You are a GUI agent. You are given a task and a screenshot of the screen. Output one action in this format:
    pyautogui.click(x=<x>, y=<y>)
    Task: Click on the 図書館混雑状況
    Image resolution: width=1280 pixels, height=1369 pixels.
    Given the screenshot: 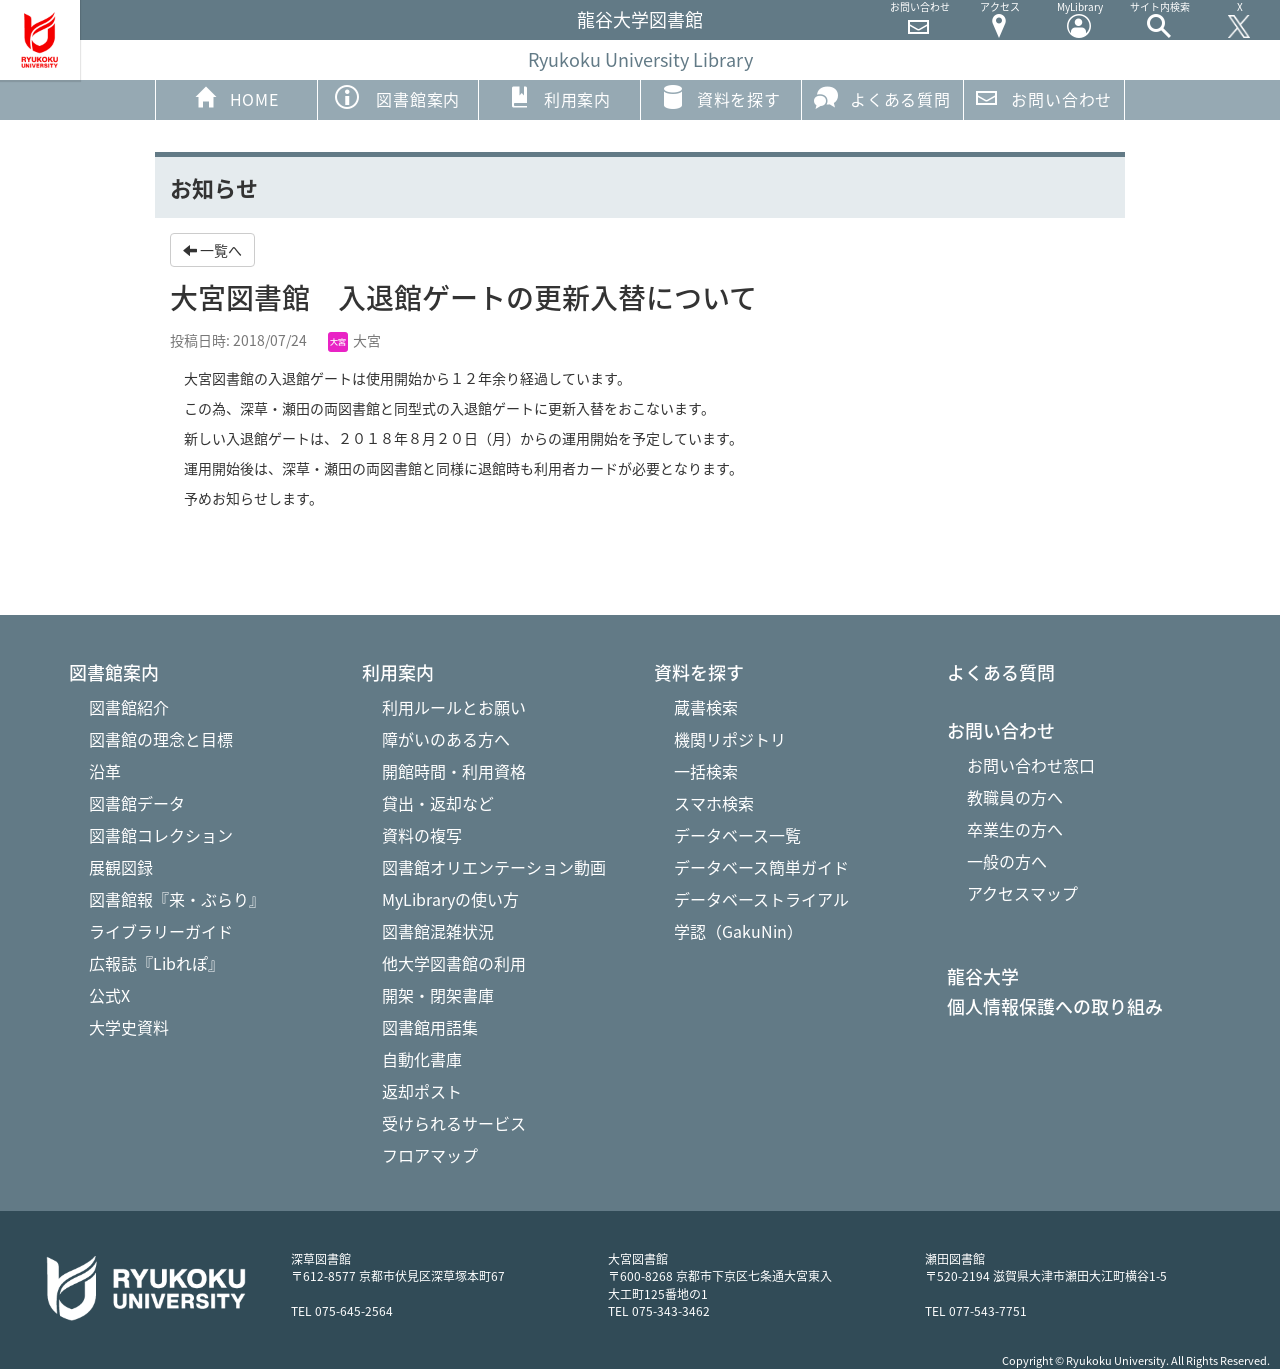 What is the action you would take?
    pyautogui.click(x=438, y=931)
    